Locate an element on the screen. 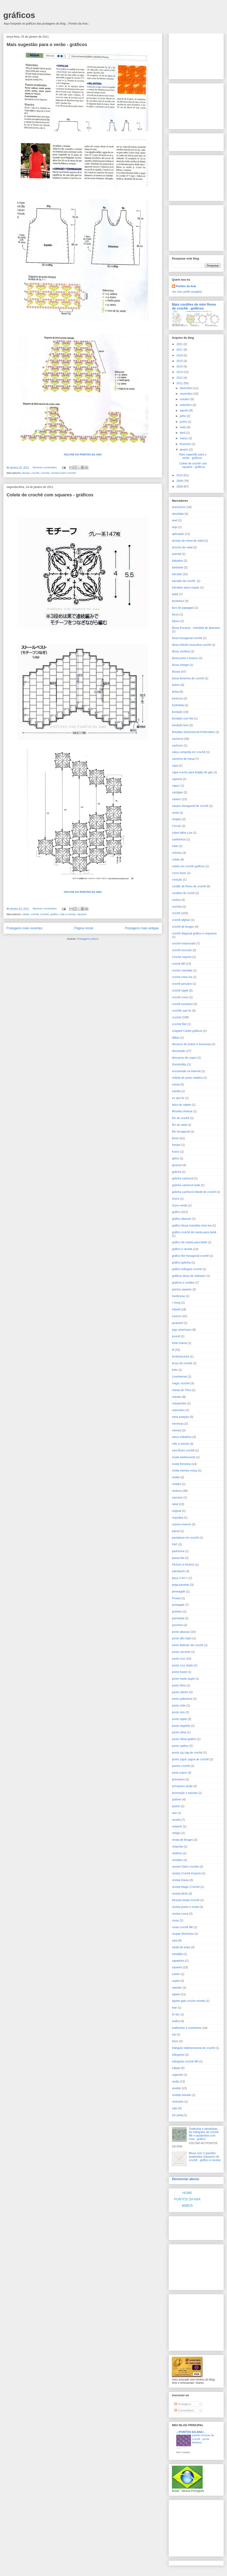  bordado livre is located at coordinates (180, 725).